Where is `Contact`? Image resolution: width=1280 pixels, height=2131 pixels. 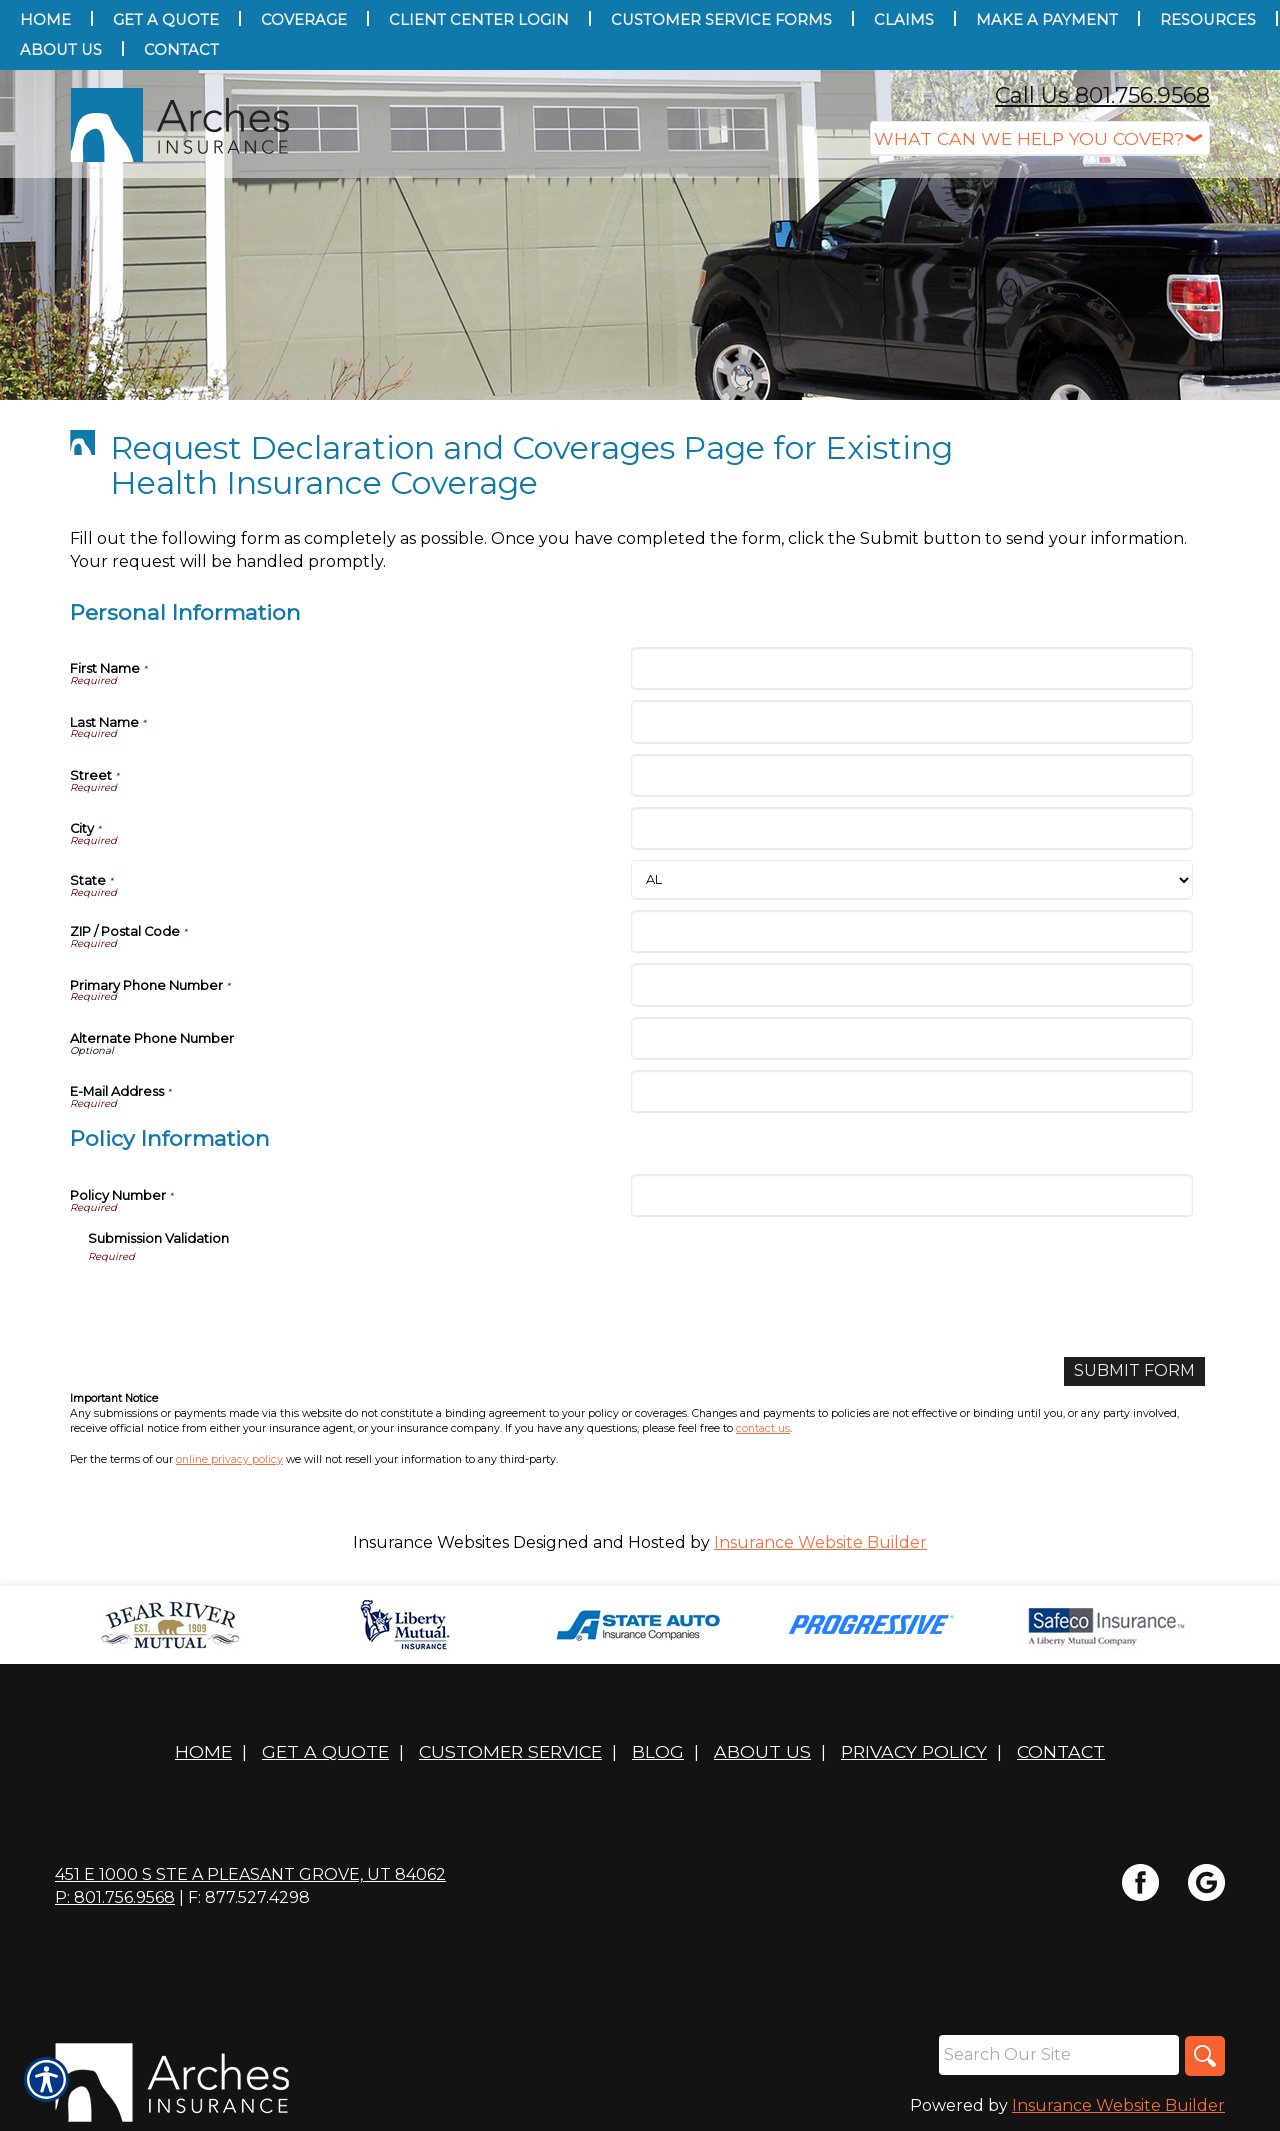
Contact is located at coordinates (1061, 1751).